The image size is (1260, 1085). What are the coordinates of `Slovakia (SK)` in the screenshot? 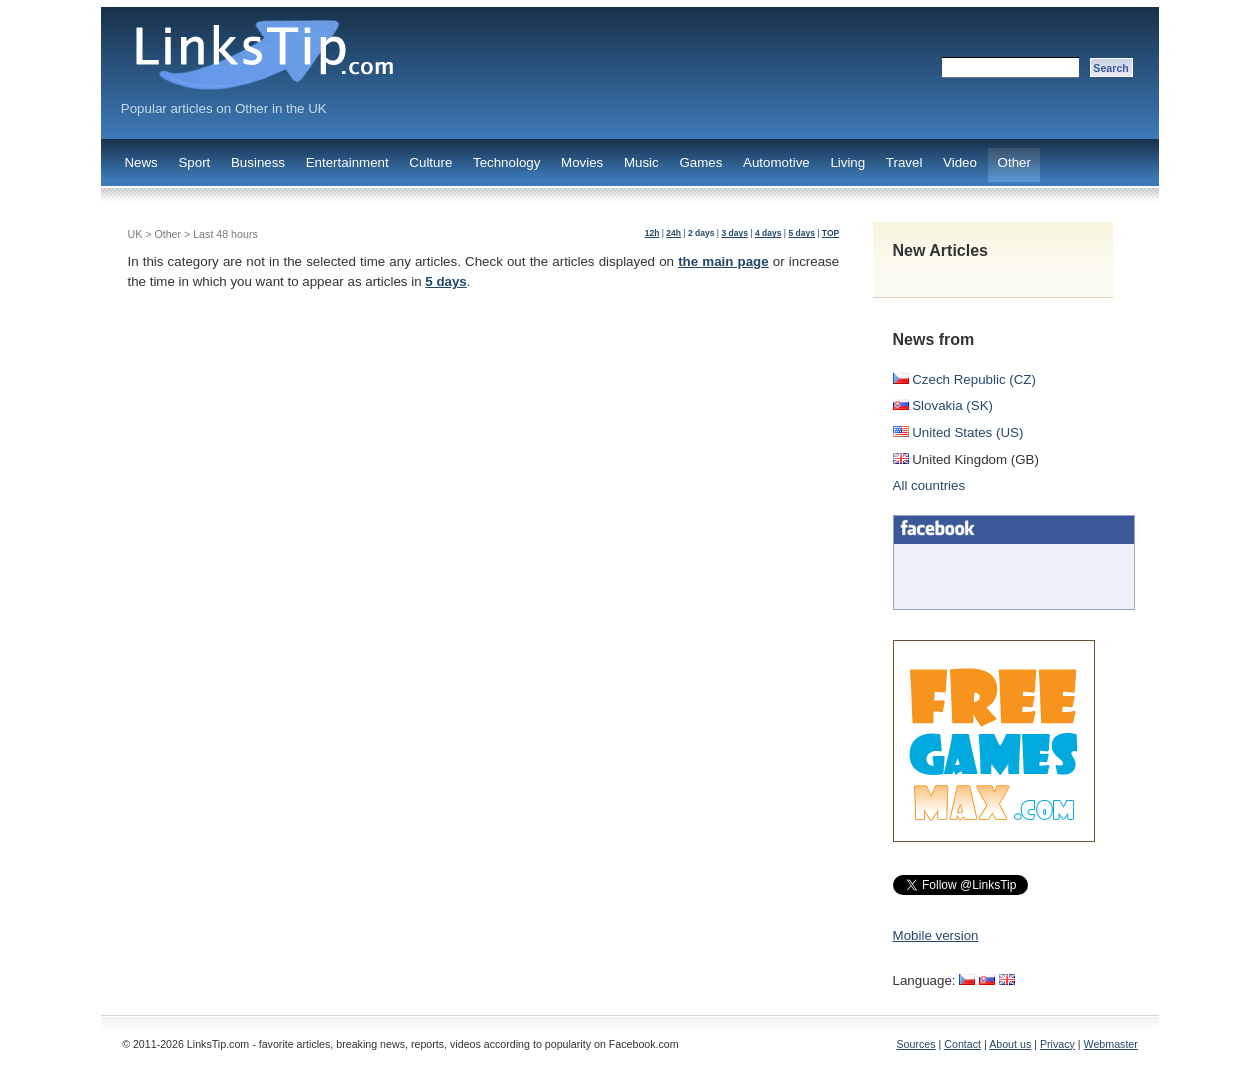 It's located at (943, 405).